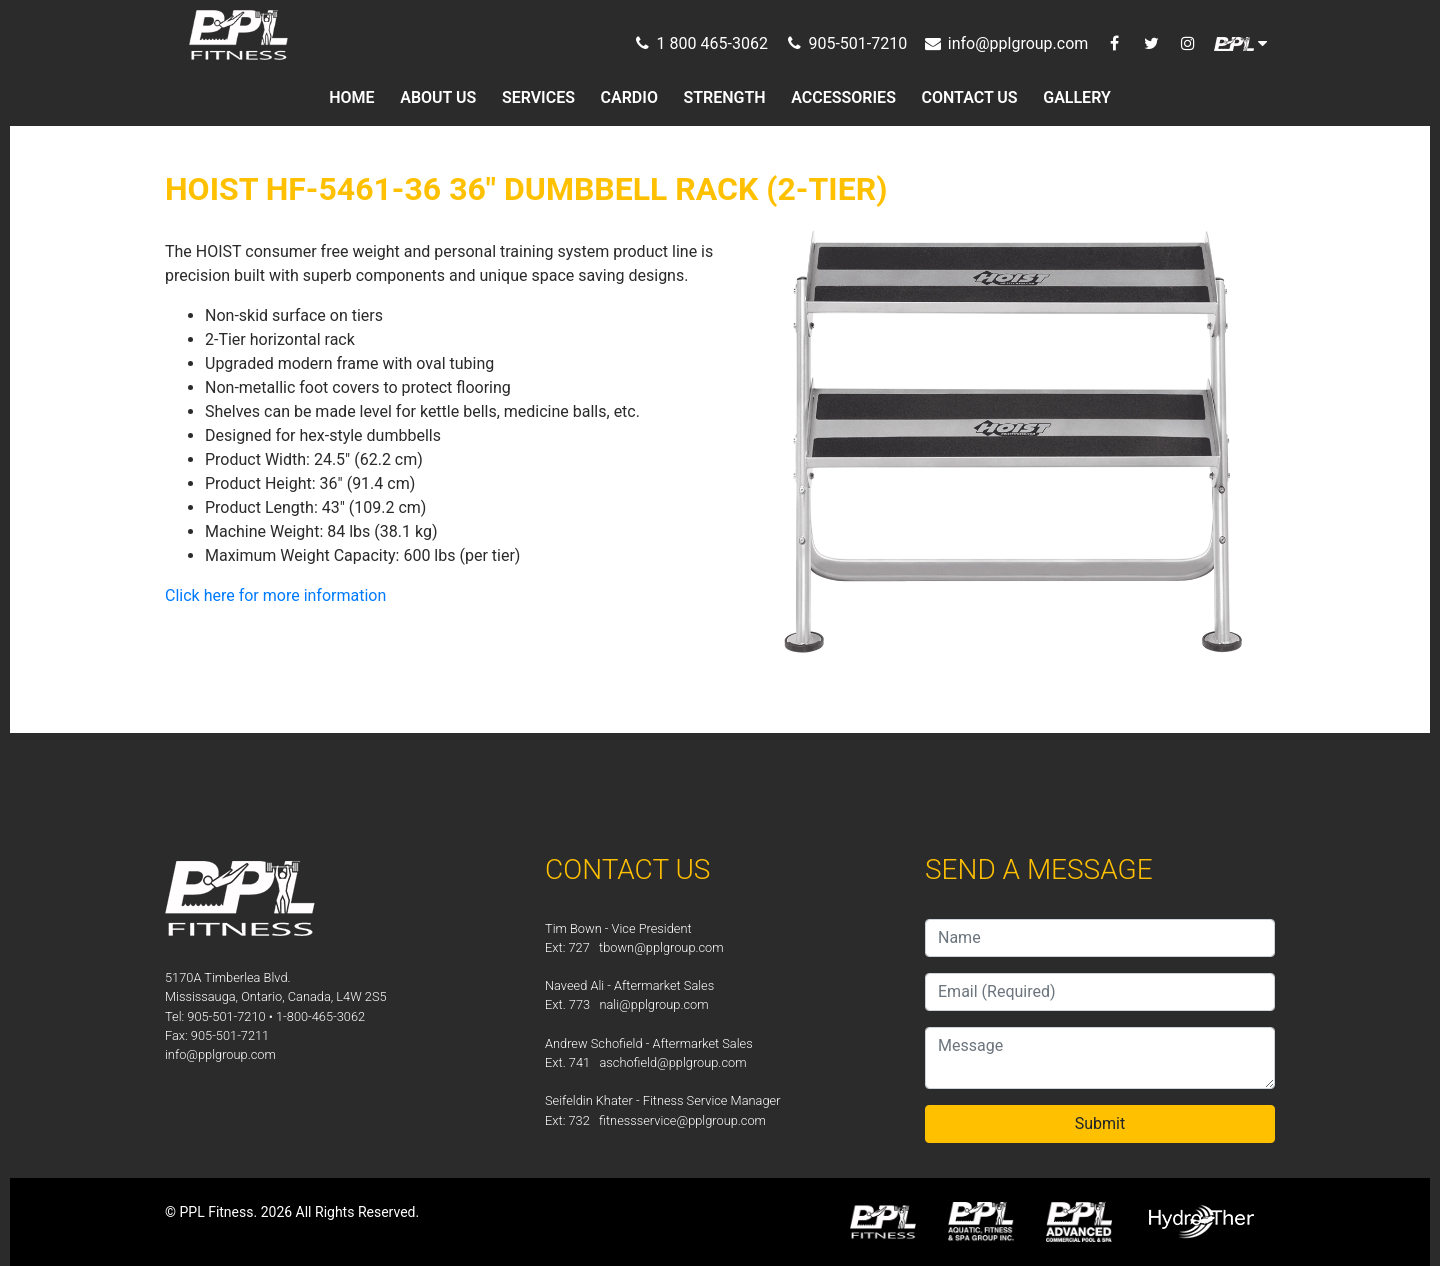  Describe the element at coordinates (661, 947) in the screenshot. I see `tbown@pplgroup.com` at that location.